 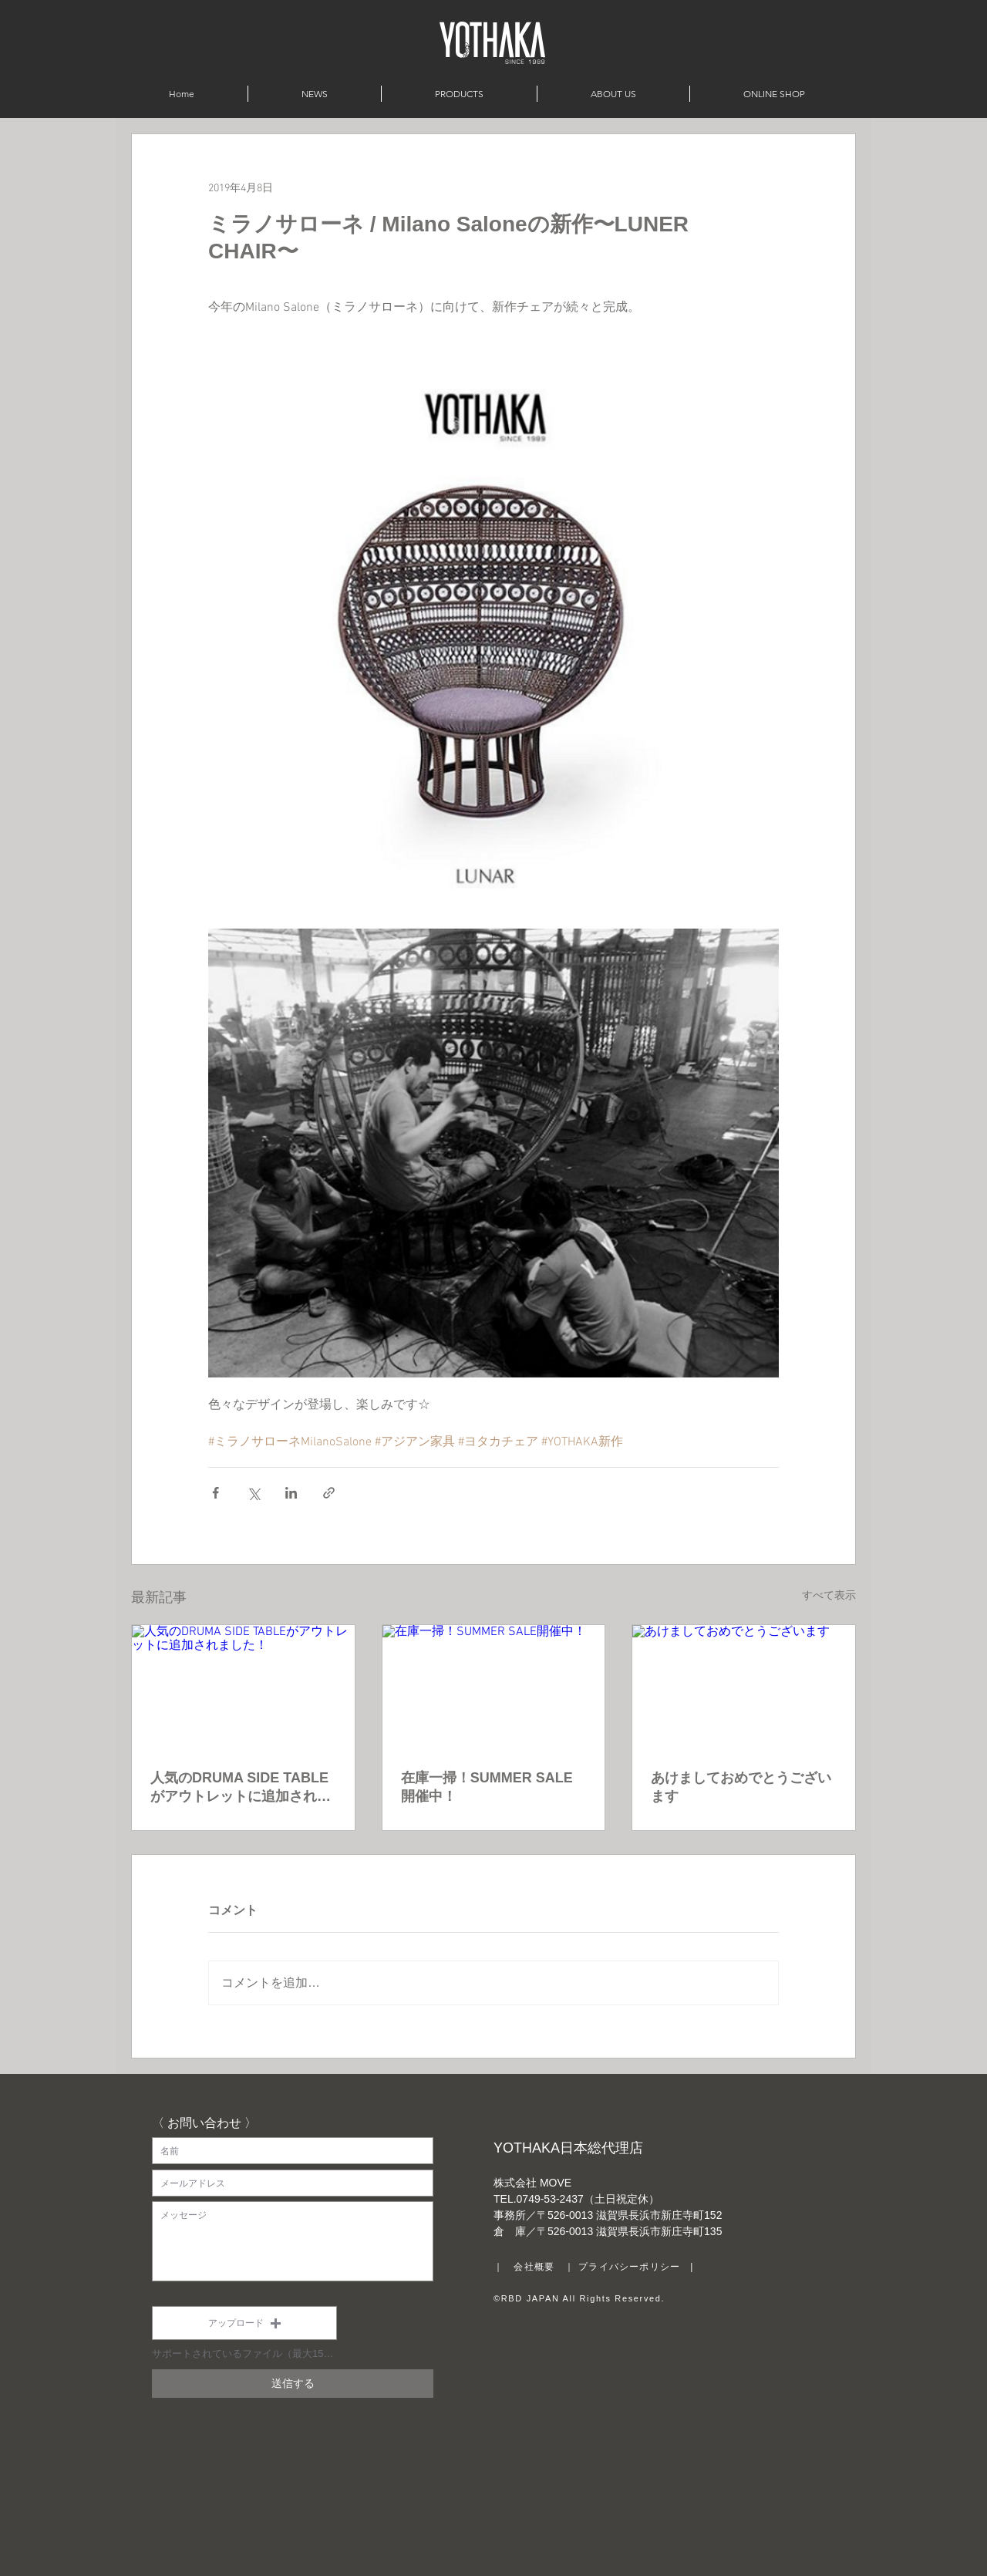 I want to click on [Facebook でシェア], so click(x=215, y=1492).